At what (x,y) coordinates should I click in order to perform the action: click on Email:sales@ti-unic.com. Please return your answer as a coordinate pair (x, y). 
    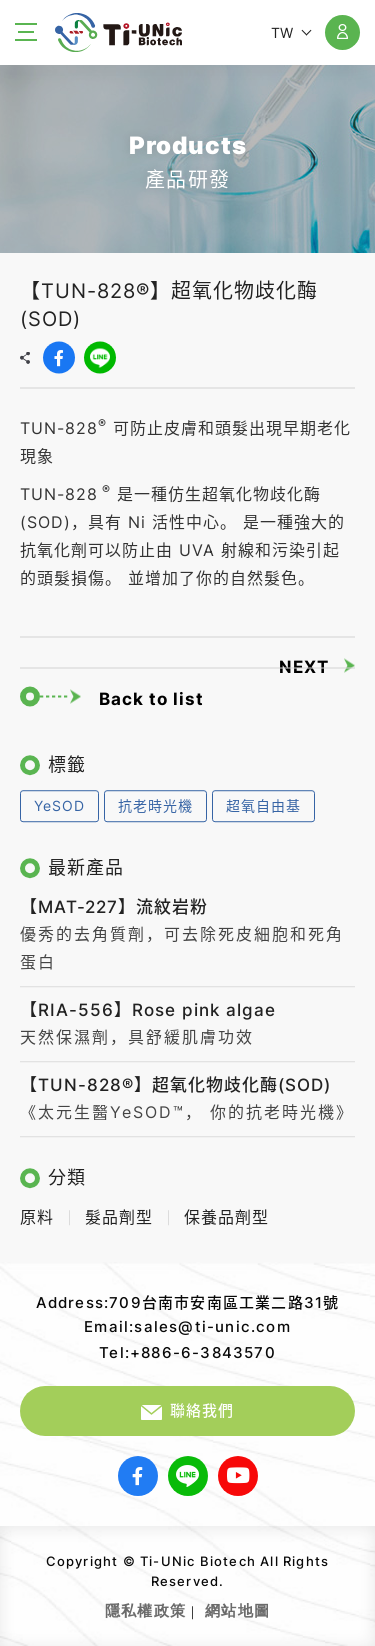
    Looking at the image, I should click on (187, 1326).